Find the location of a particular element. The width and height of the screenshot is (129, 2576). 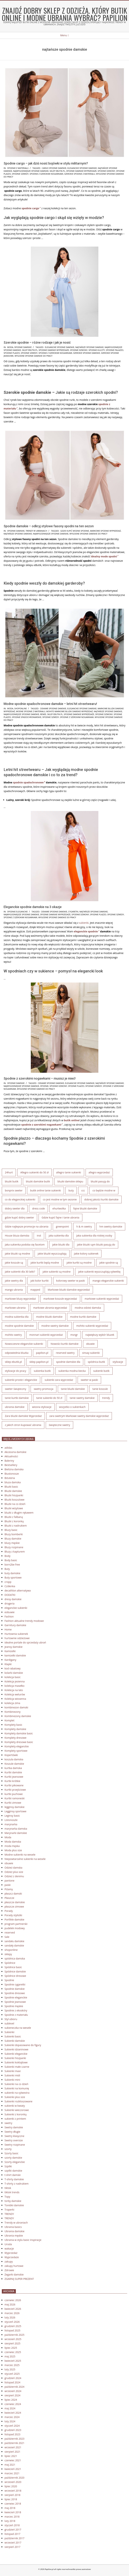

eobuwie is located at coordinates (10, 1612).